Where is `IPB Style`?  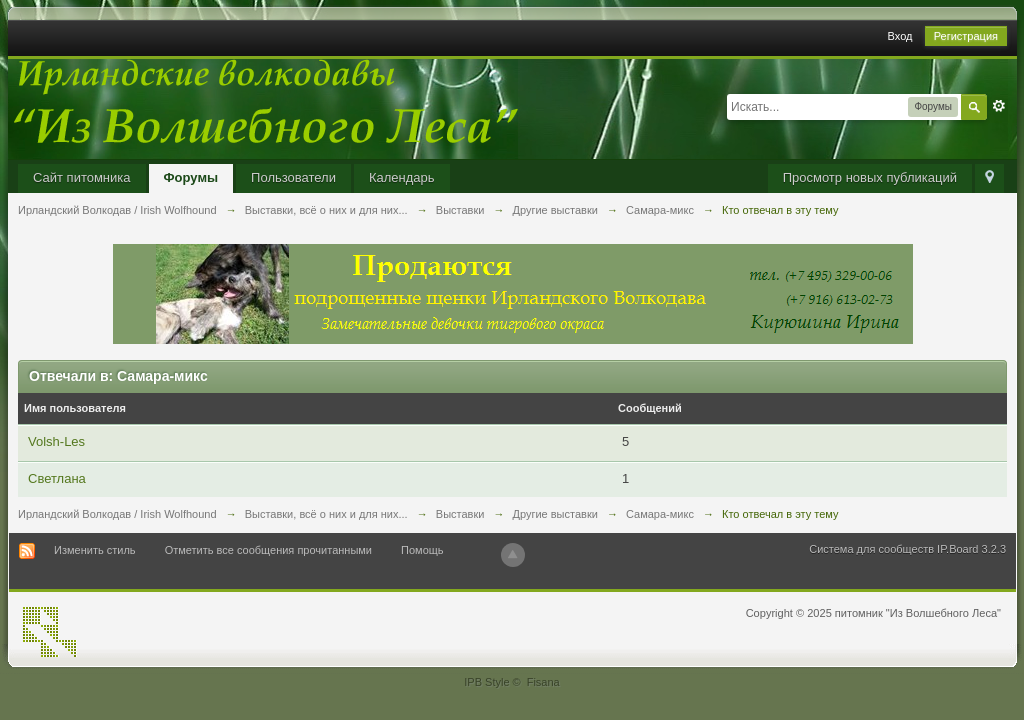
IPB Style is located at coordinates (486, 682).